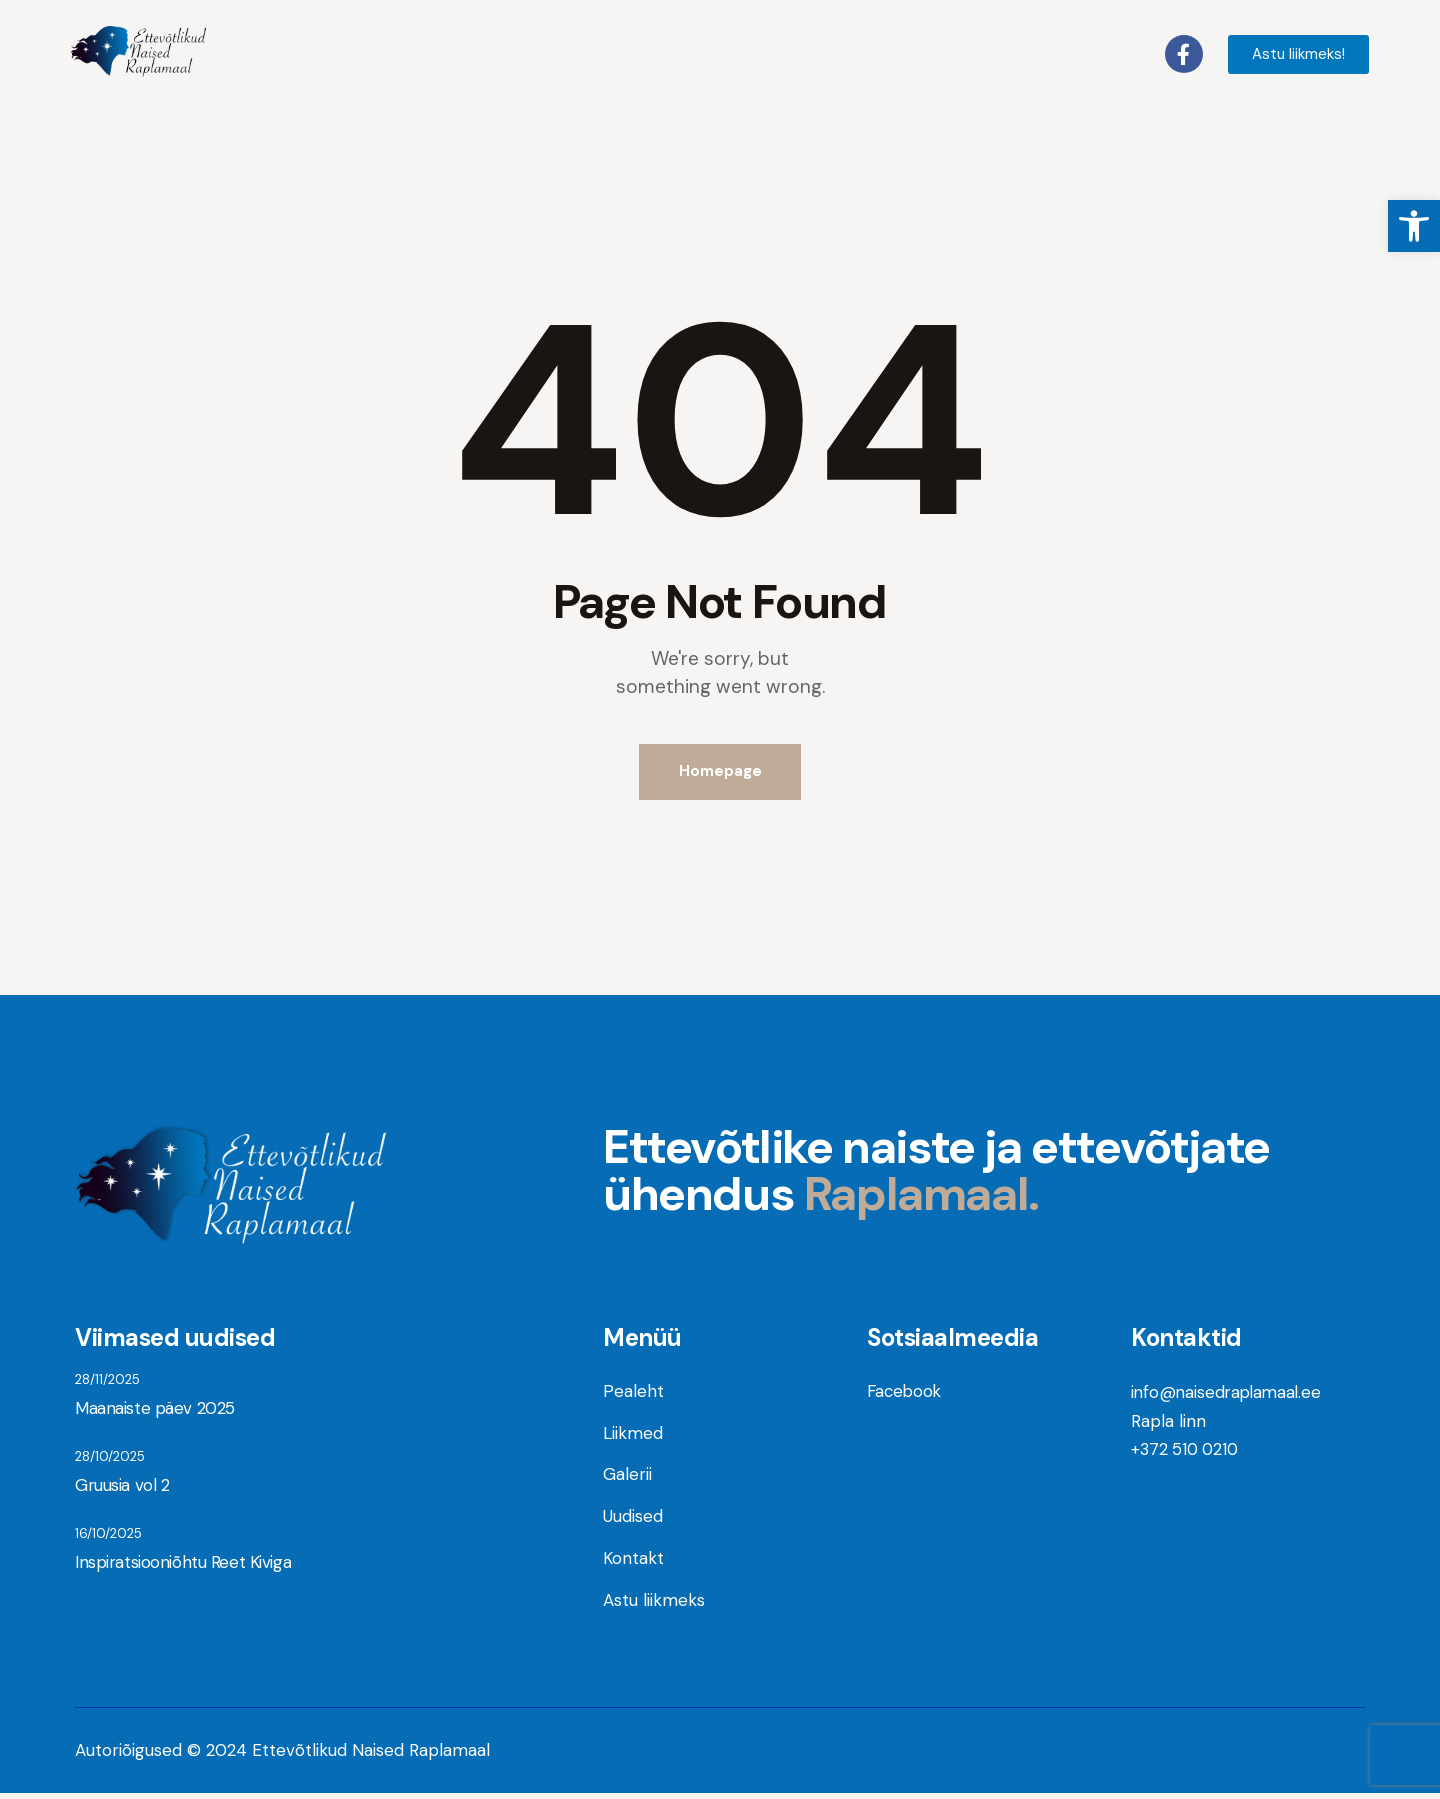 The image size is (1440, 1799). I want to click on 28/10/2025, so click(110, 1461).